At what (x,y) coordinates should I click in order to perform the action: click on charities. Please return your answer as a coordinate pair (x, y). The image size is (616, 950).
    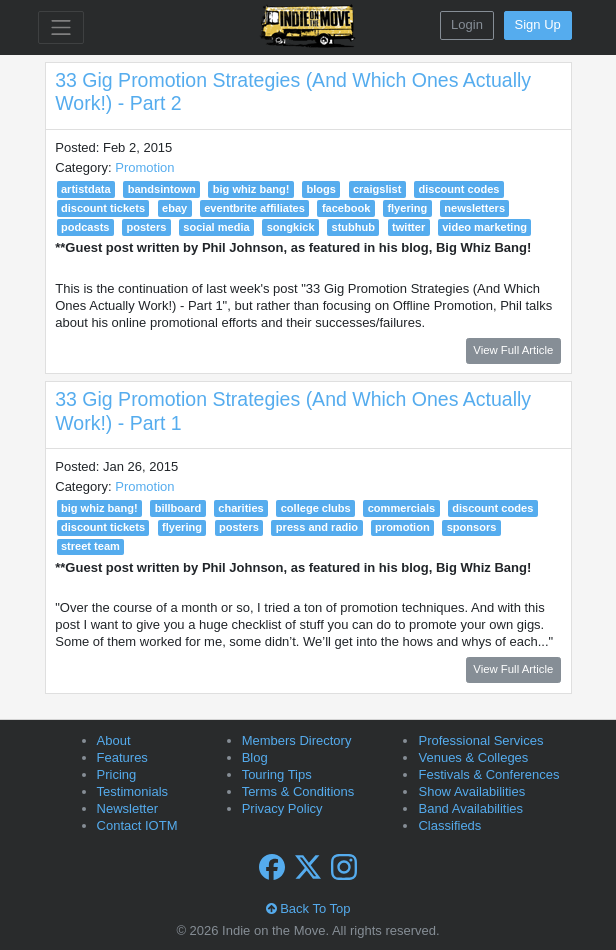
    Looking at the image, I should click on (240, 508).